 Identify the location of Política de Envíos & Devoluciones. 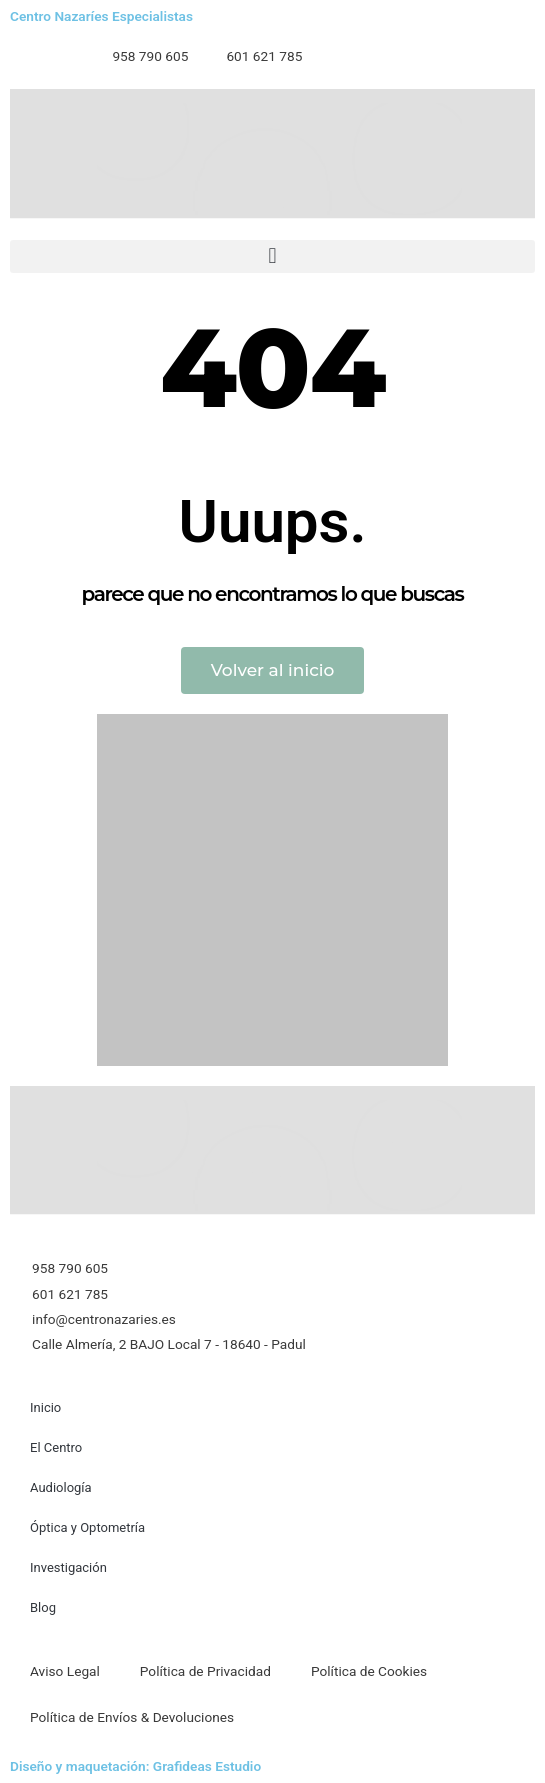
(132, 1717).